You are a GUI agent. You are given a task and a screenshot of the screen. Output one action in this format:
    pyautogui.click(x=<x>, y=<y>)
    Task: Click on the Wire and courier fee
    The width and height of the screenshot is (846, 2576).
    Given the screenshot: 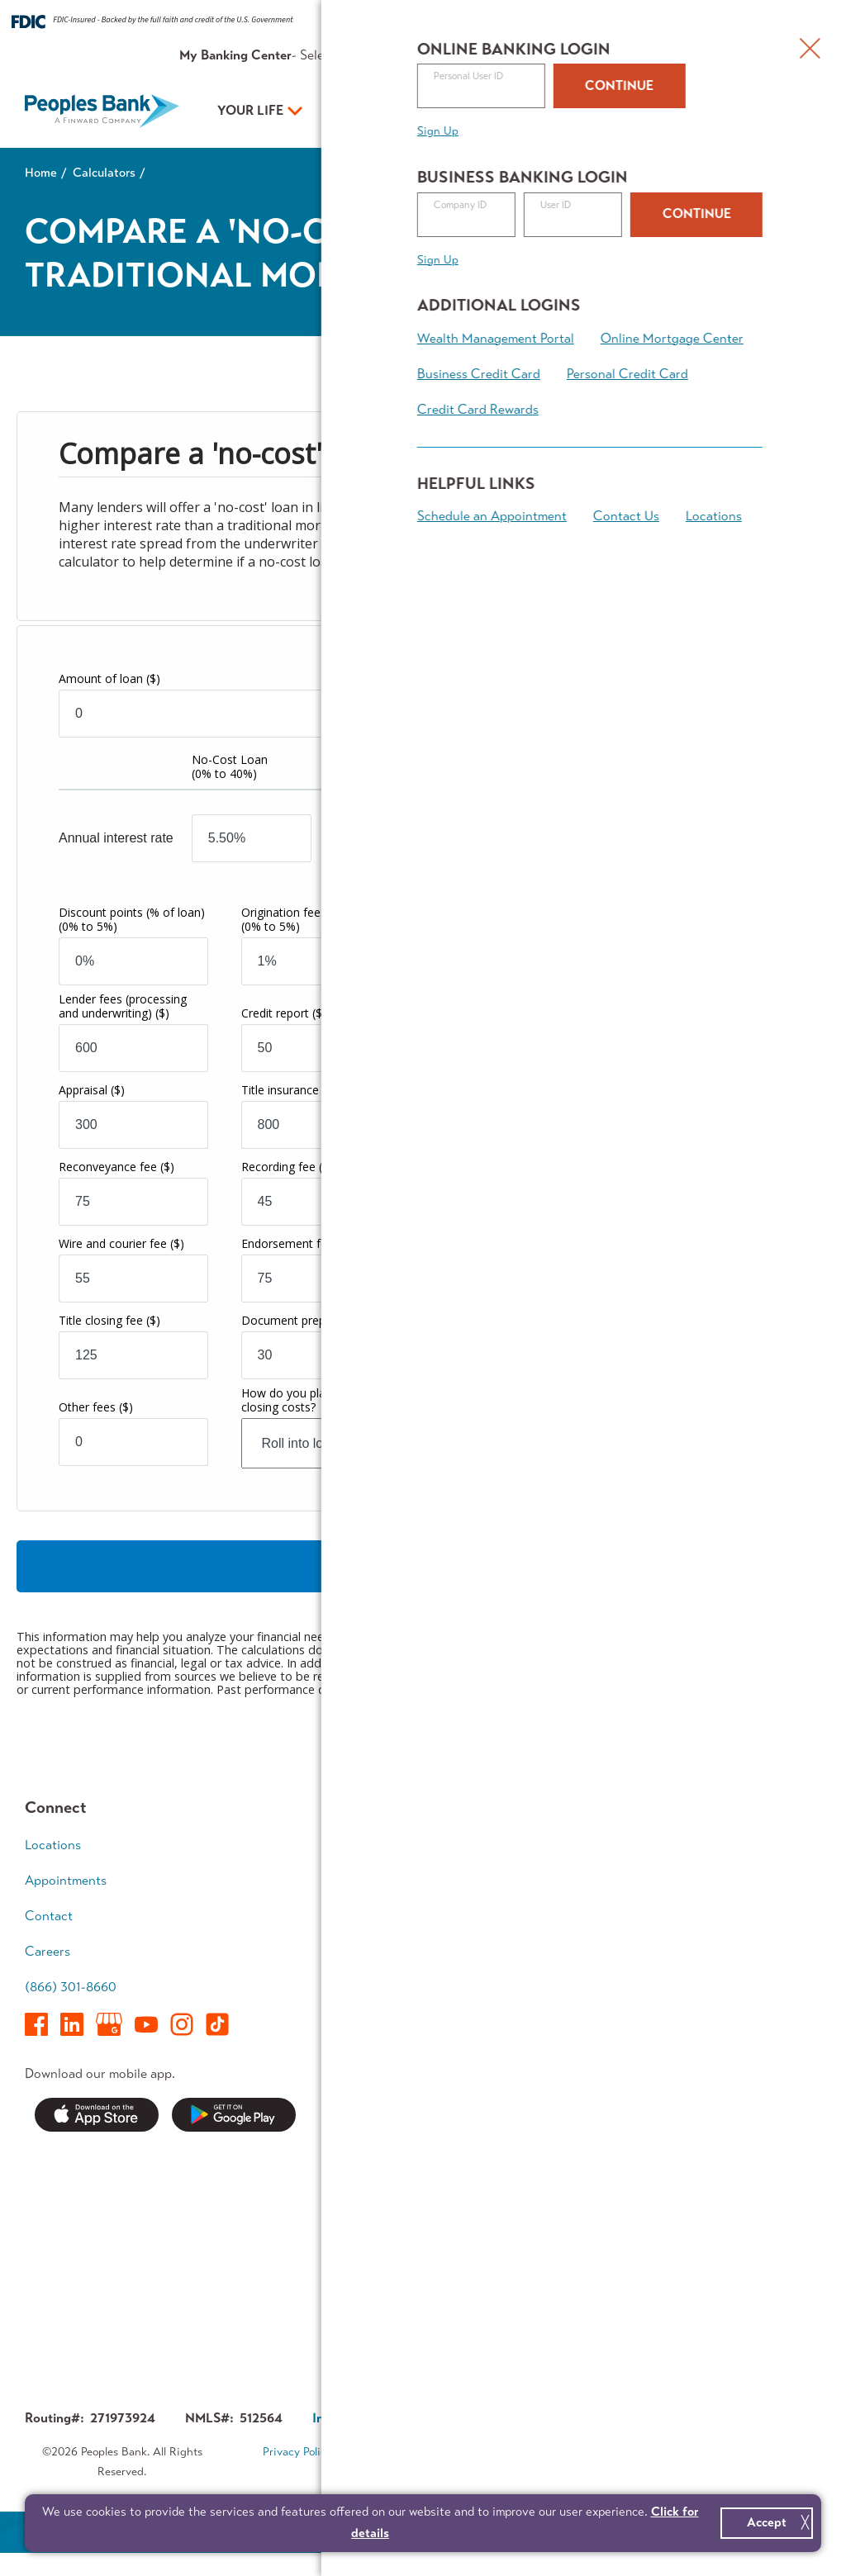 What is the action you would take?
    pyautogui.click(x=121, y=1244)
    